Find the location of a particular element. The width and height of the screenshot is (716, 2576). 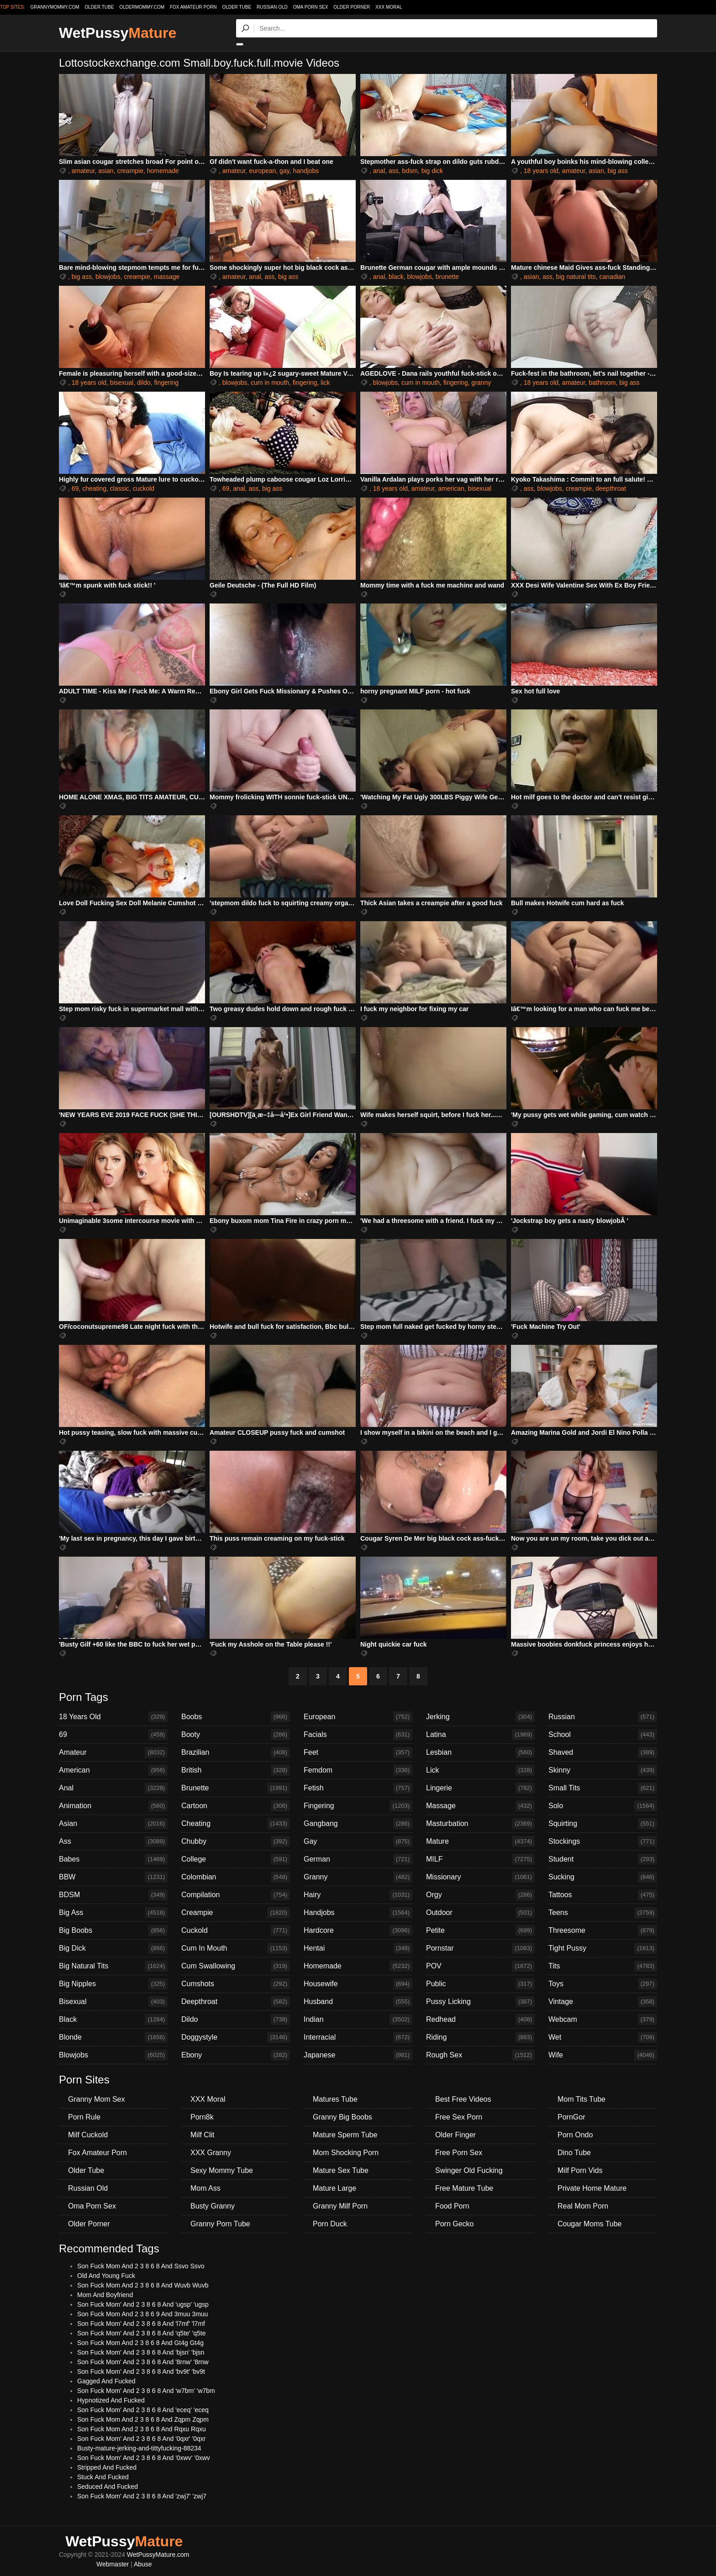

BBW is located at coordinates (113, 1877).